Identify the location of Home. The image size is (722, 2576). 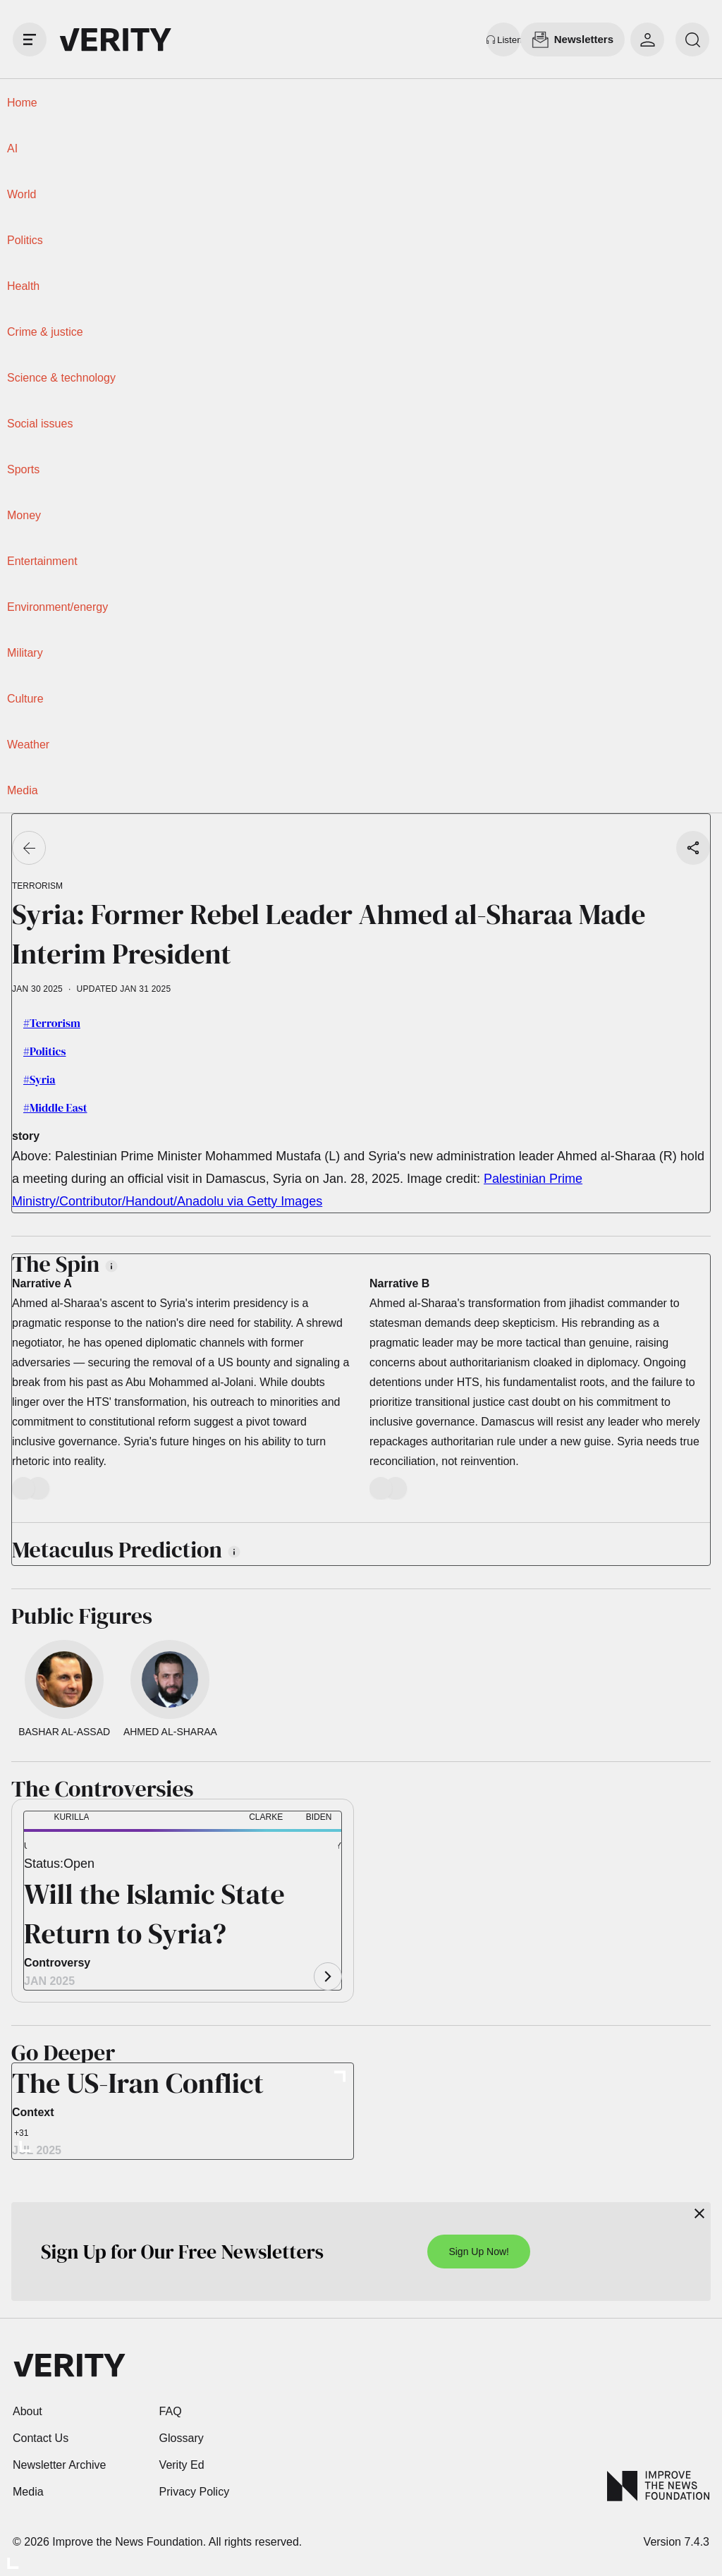
(22, 103).